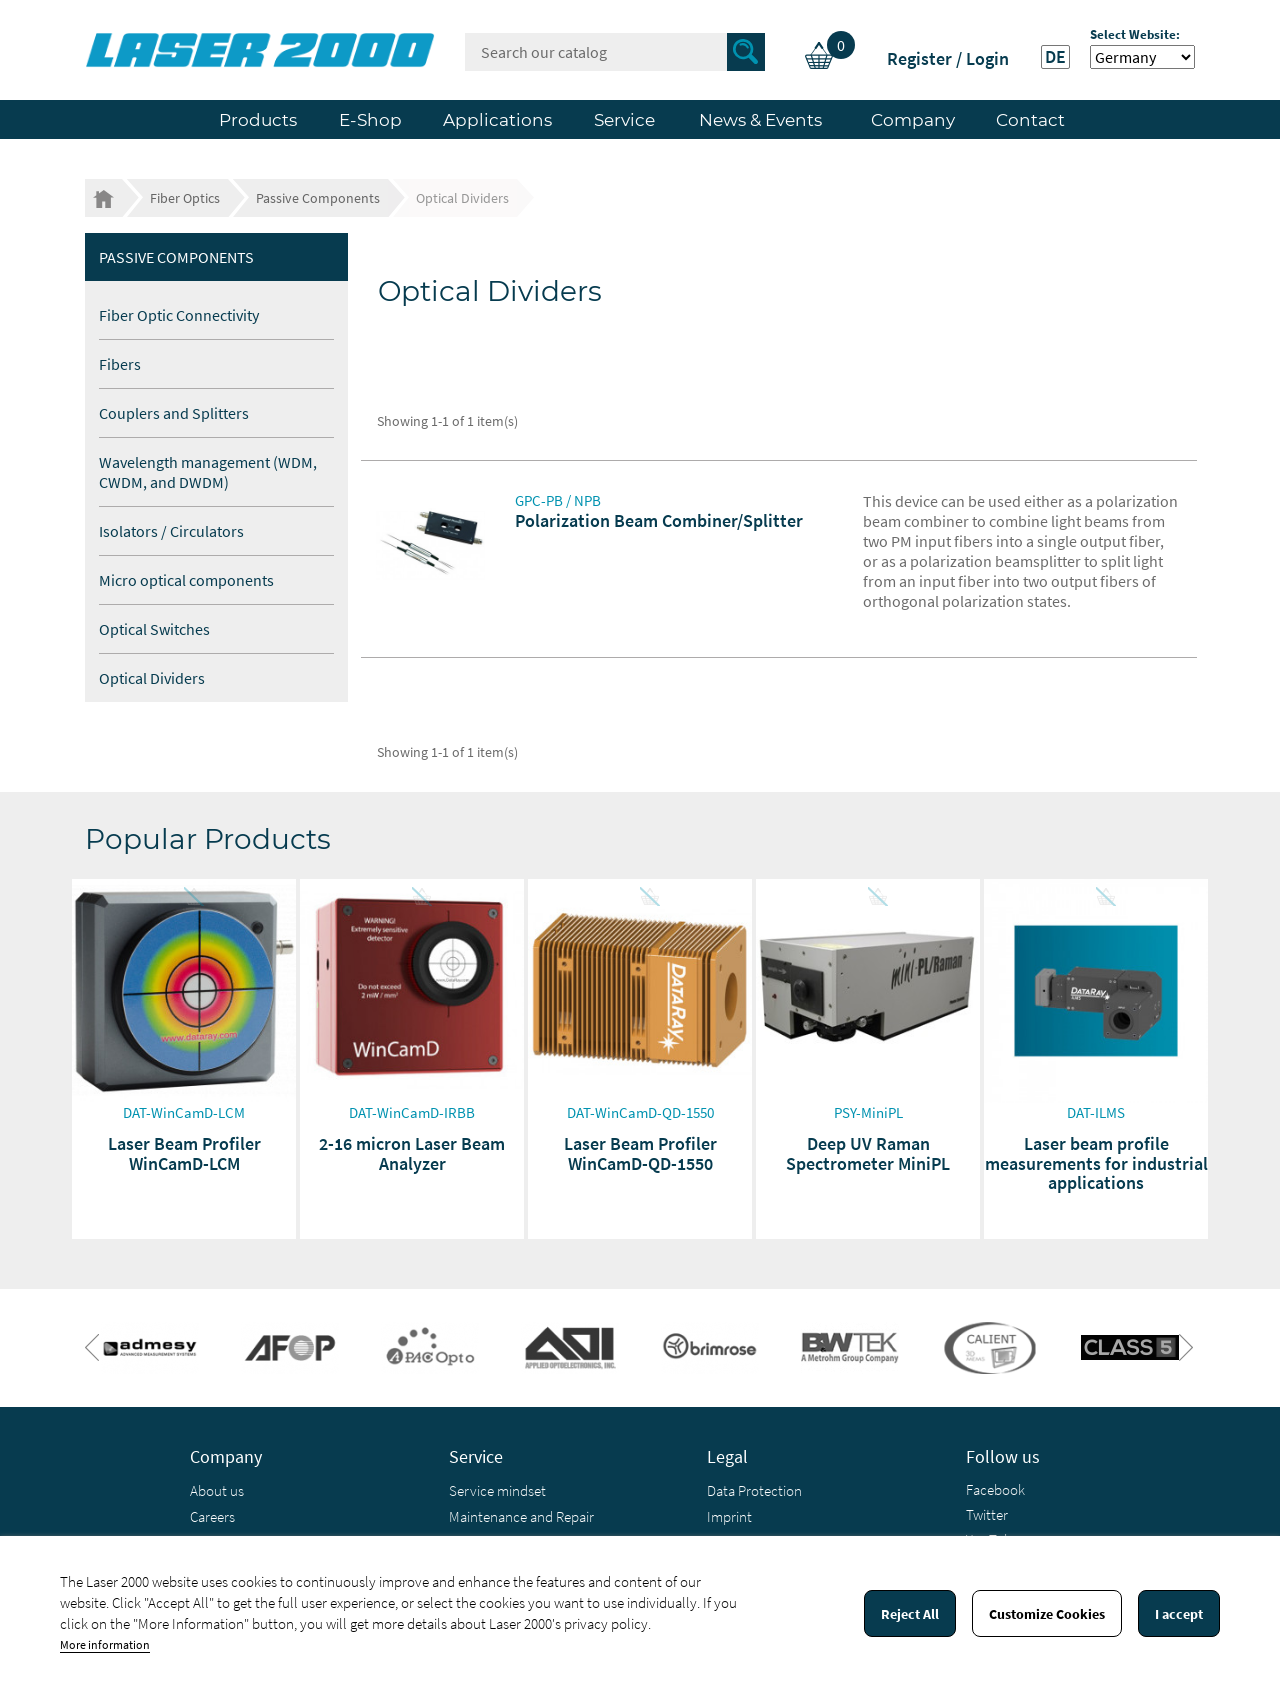 Image resolution: width=1280 pixels, height=1691 pixels. I want to click on About us, so click(217, 1490).